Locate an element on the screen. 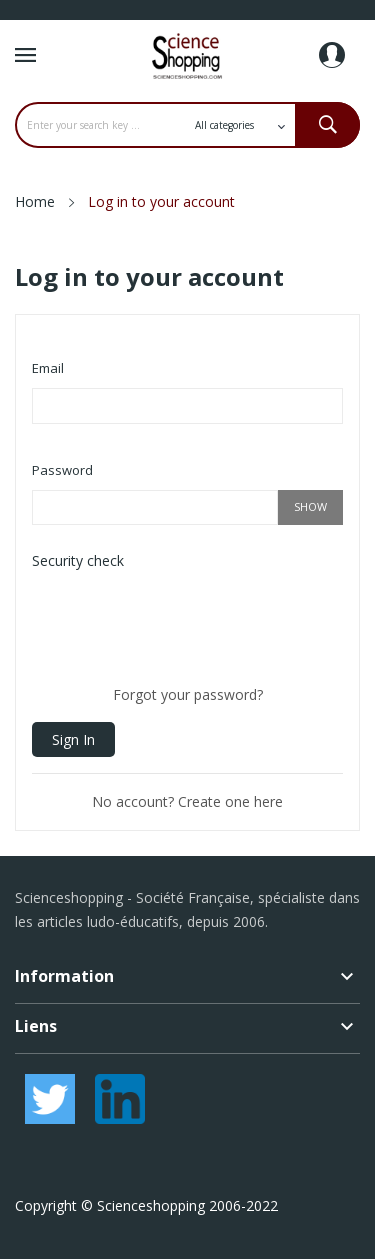  Show is located at coordinates (310, 506).